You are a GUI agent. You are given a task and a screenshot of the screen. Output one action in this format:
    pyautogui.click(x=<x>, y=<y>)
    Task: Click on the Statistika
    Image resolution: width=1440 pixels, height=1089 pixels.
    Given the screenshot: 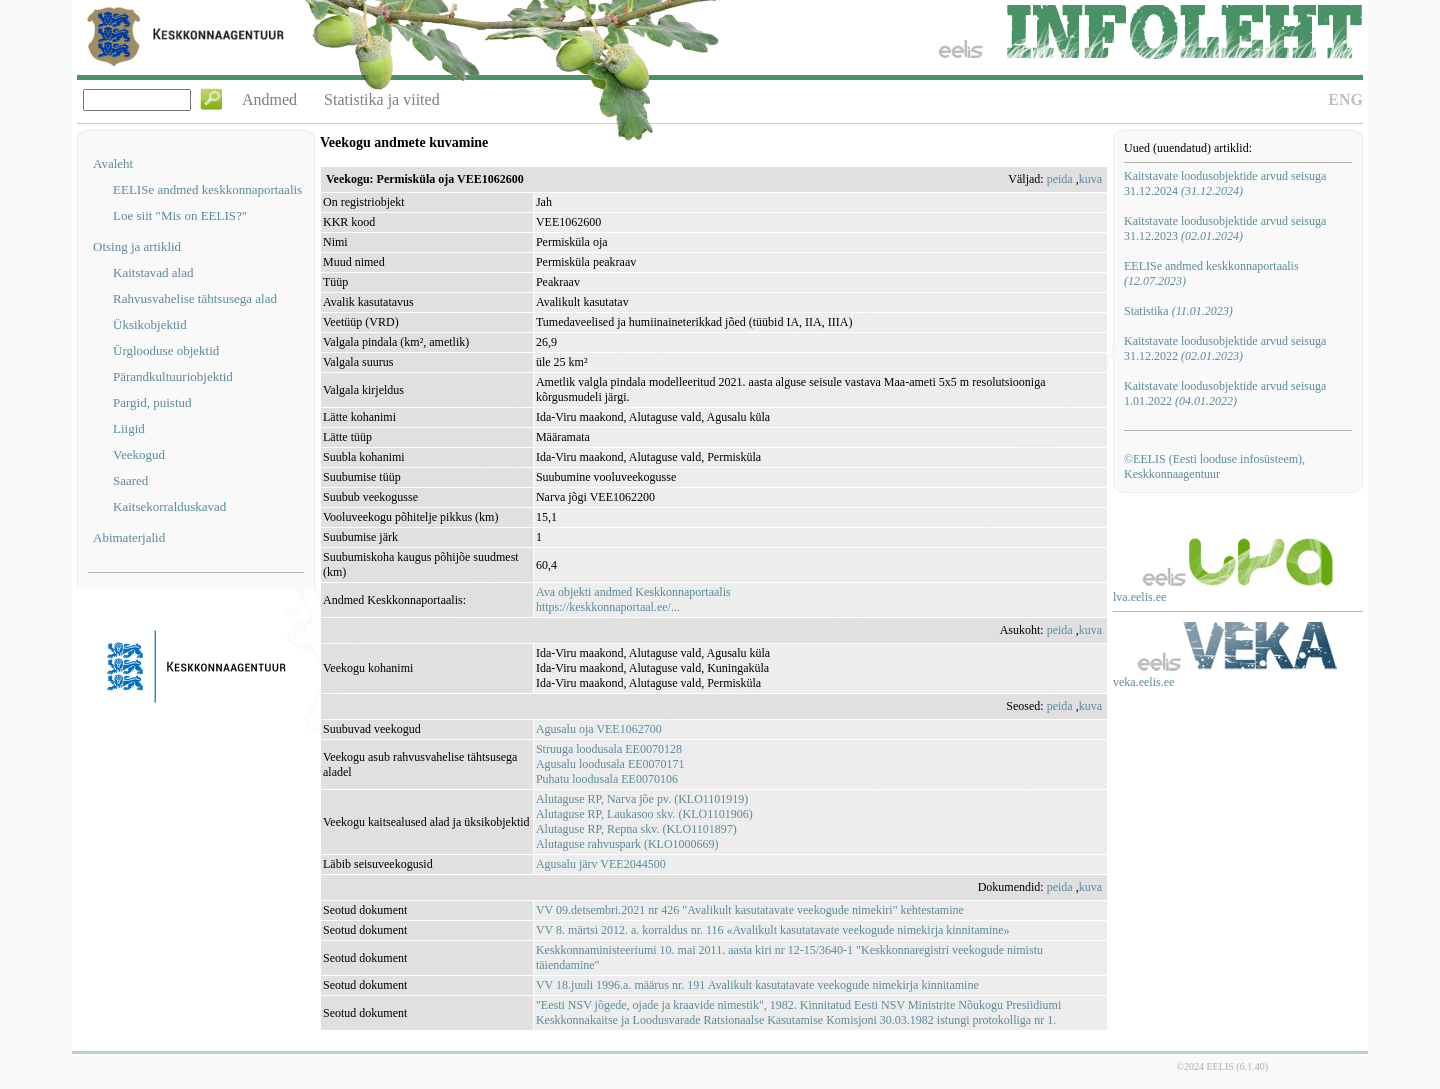 What is the action you would take?
    pyautogui.click(x=1178, y=311)
    